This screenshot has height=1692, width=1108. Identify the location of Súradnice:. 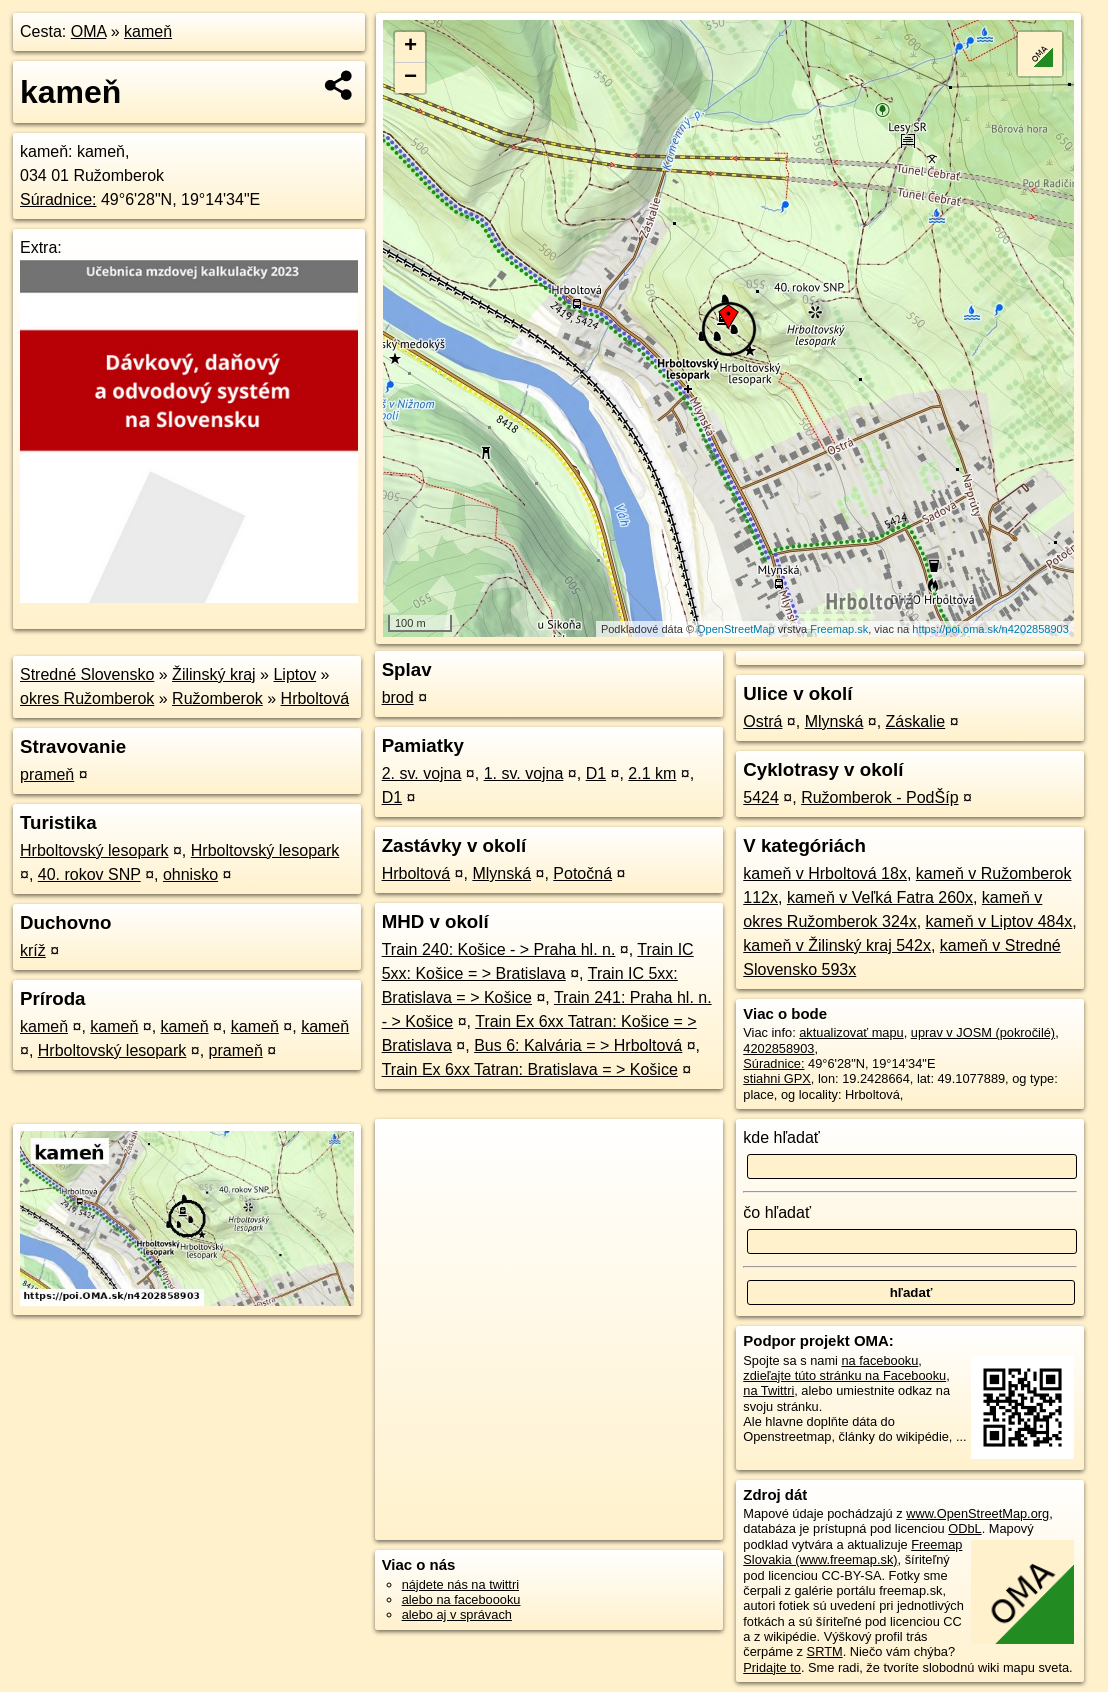
(58, 199).